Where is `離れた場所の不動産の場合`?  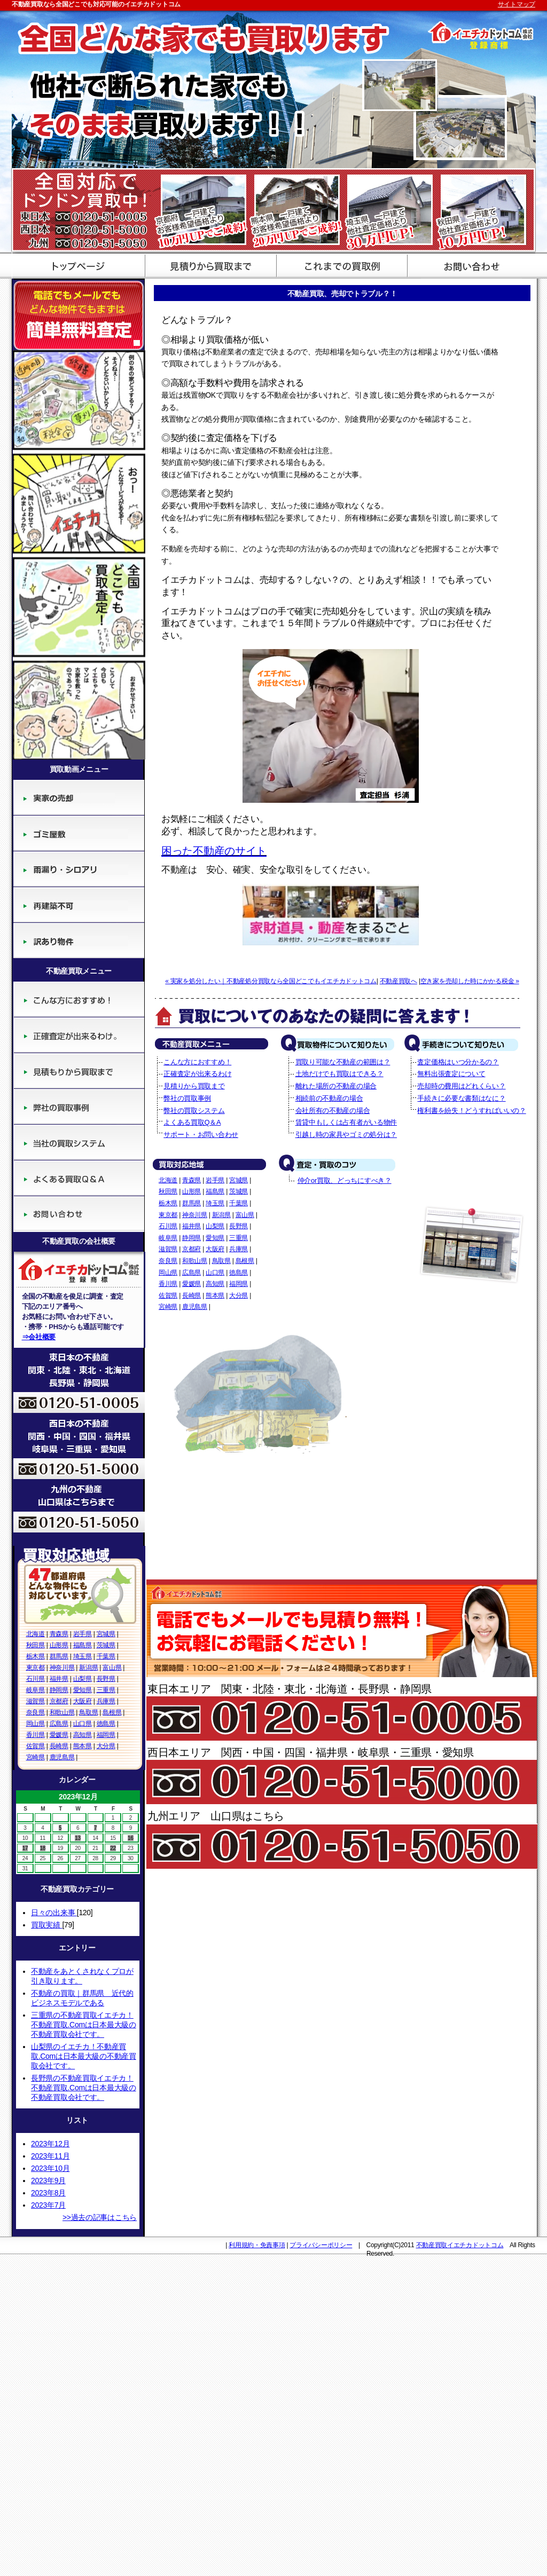 離れた場所の不動産の場合 is located at coordinates (336, 1086).